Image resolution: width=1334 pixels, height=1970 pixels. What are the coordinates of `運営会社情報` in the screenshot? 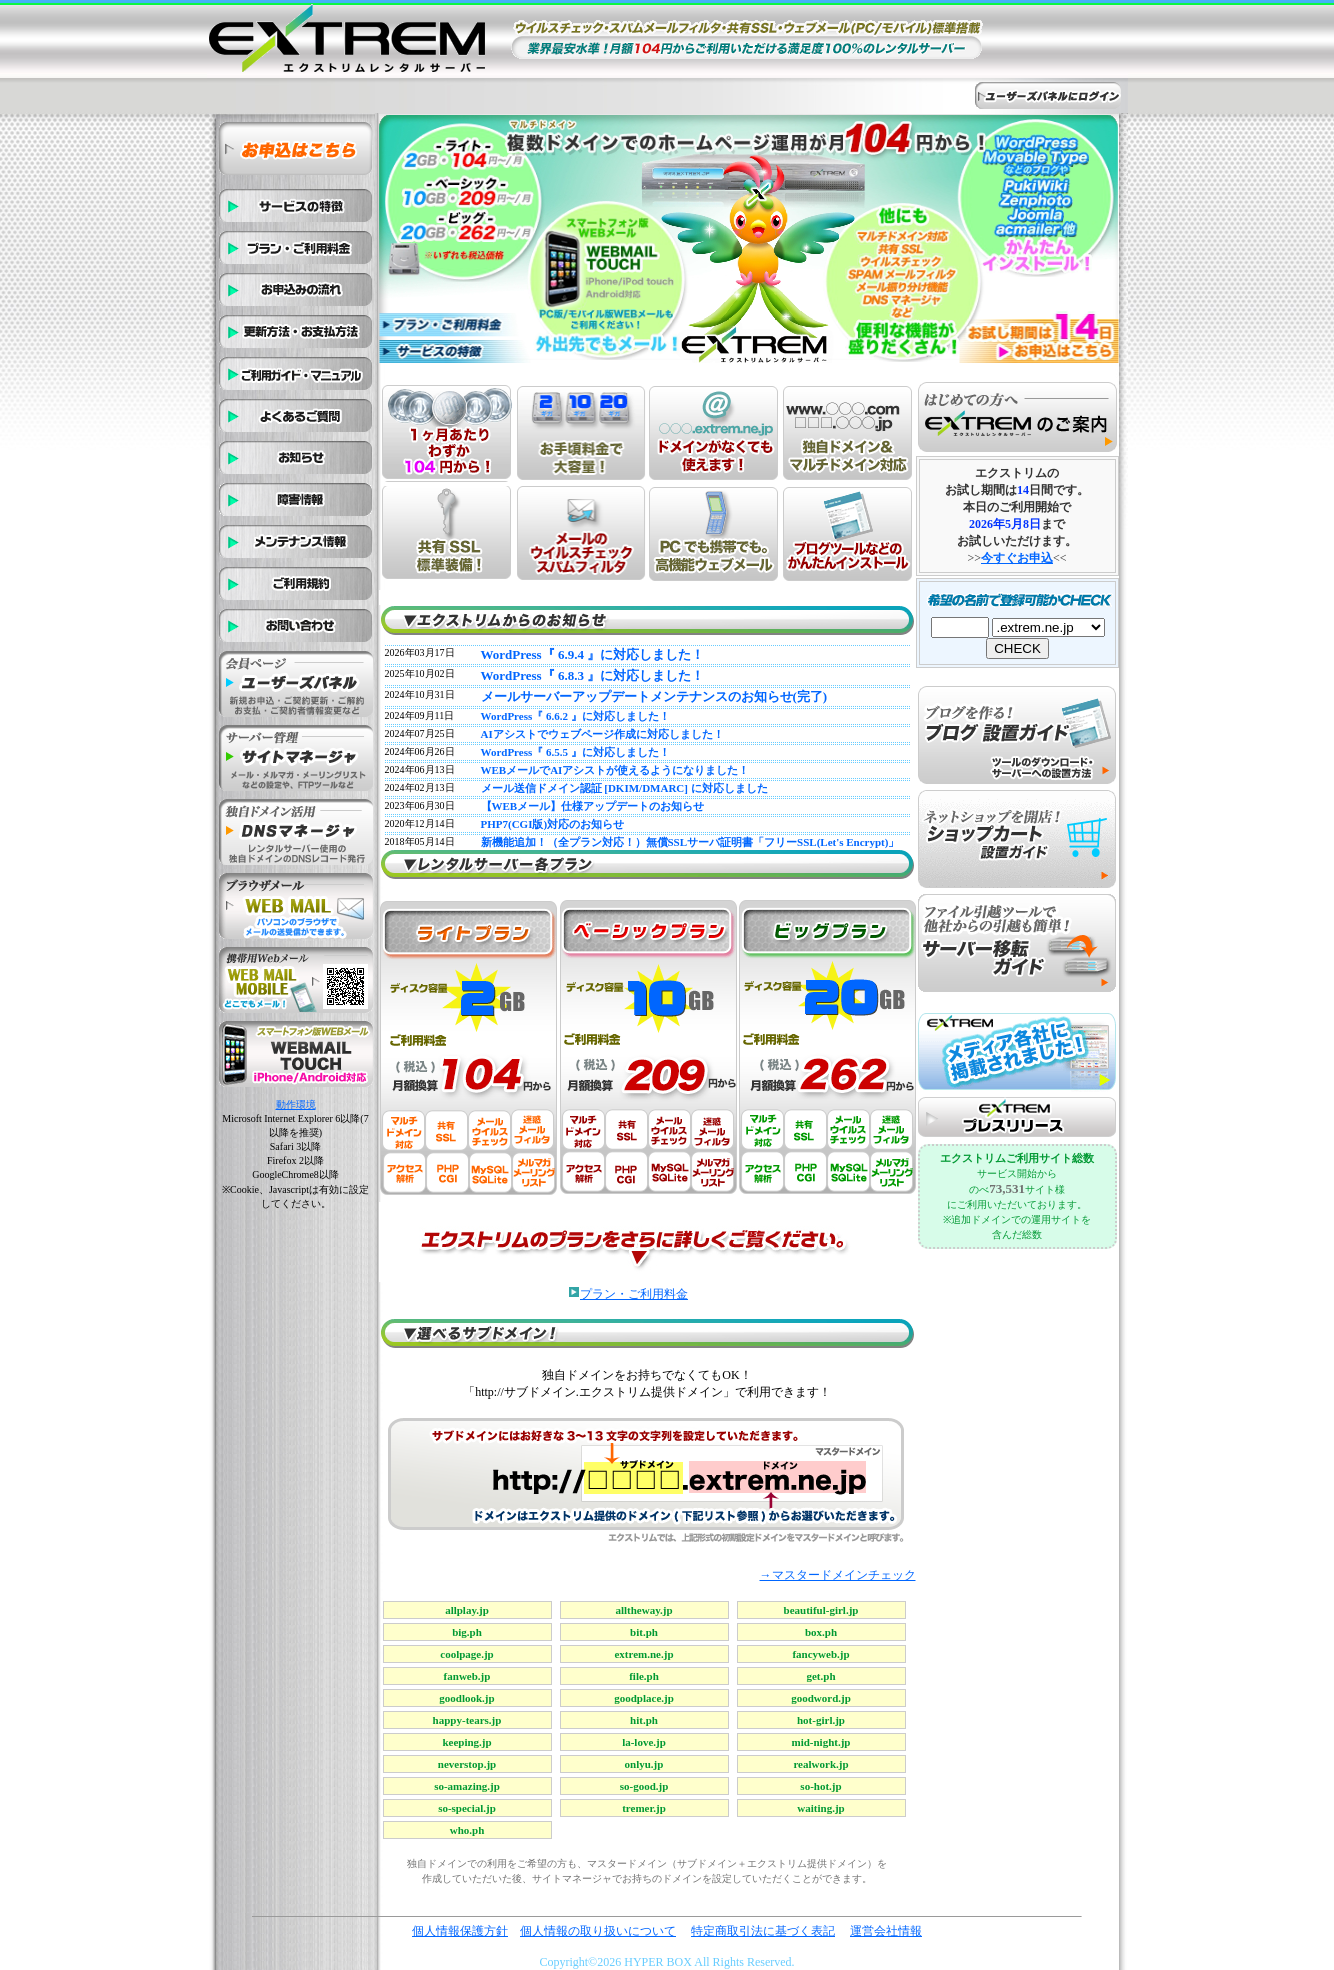 It's located at (886, 1931).